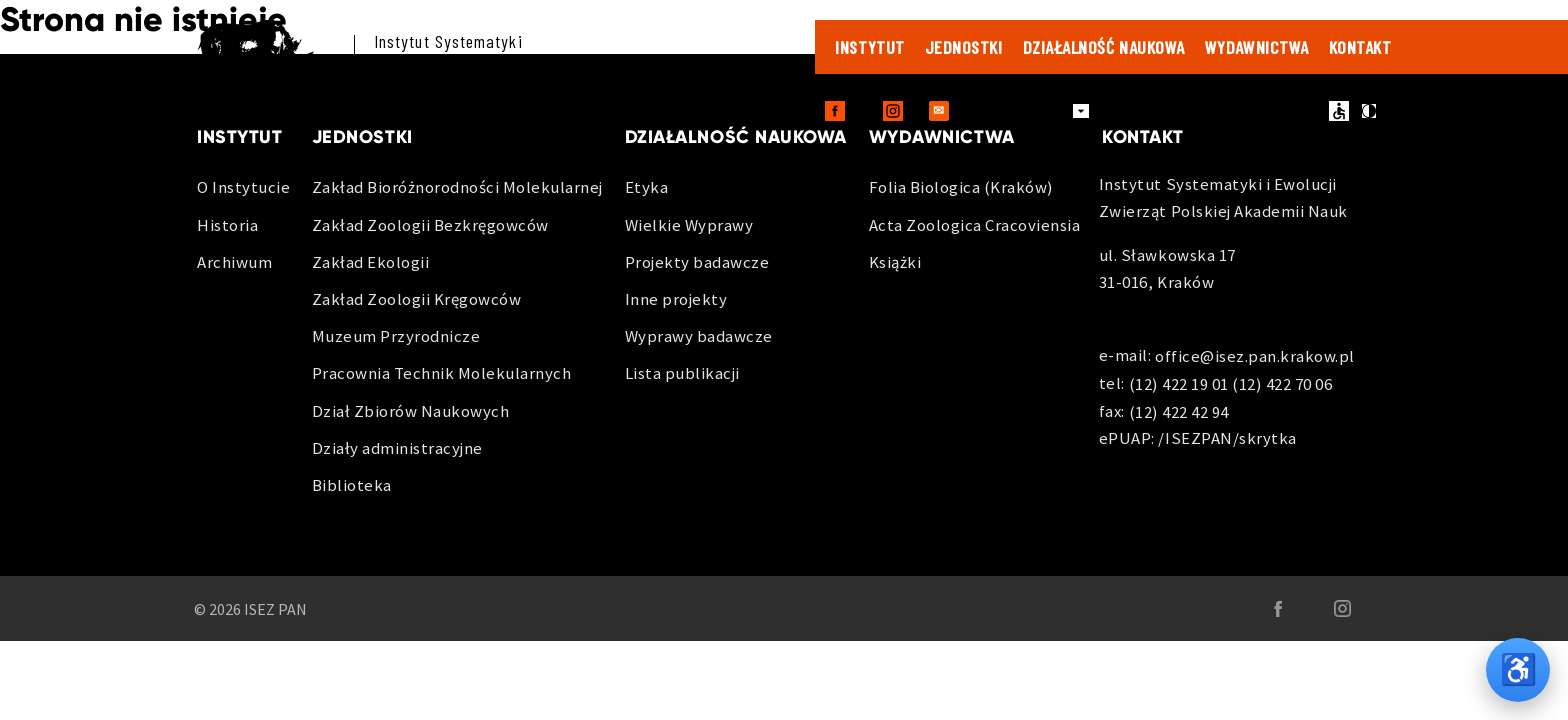 This screenshot has width=1568, height=720. I want to click on Kontakt, so click(1360, 47).